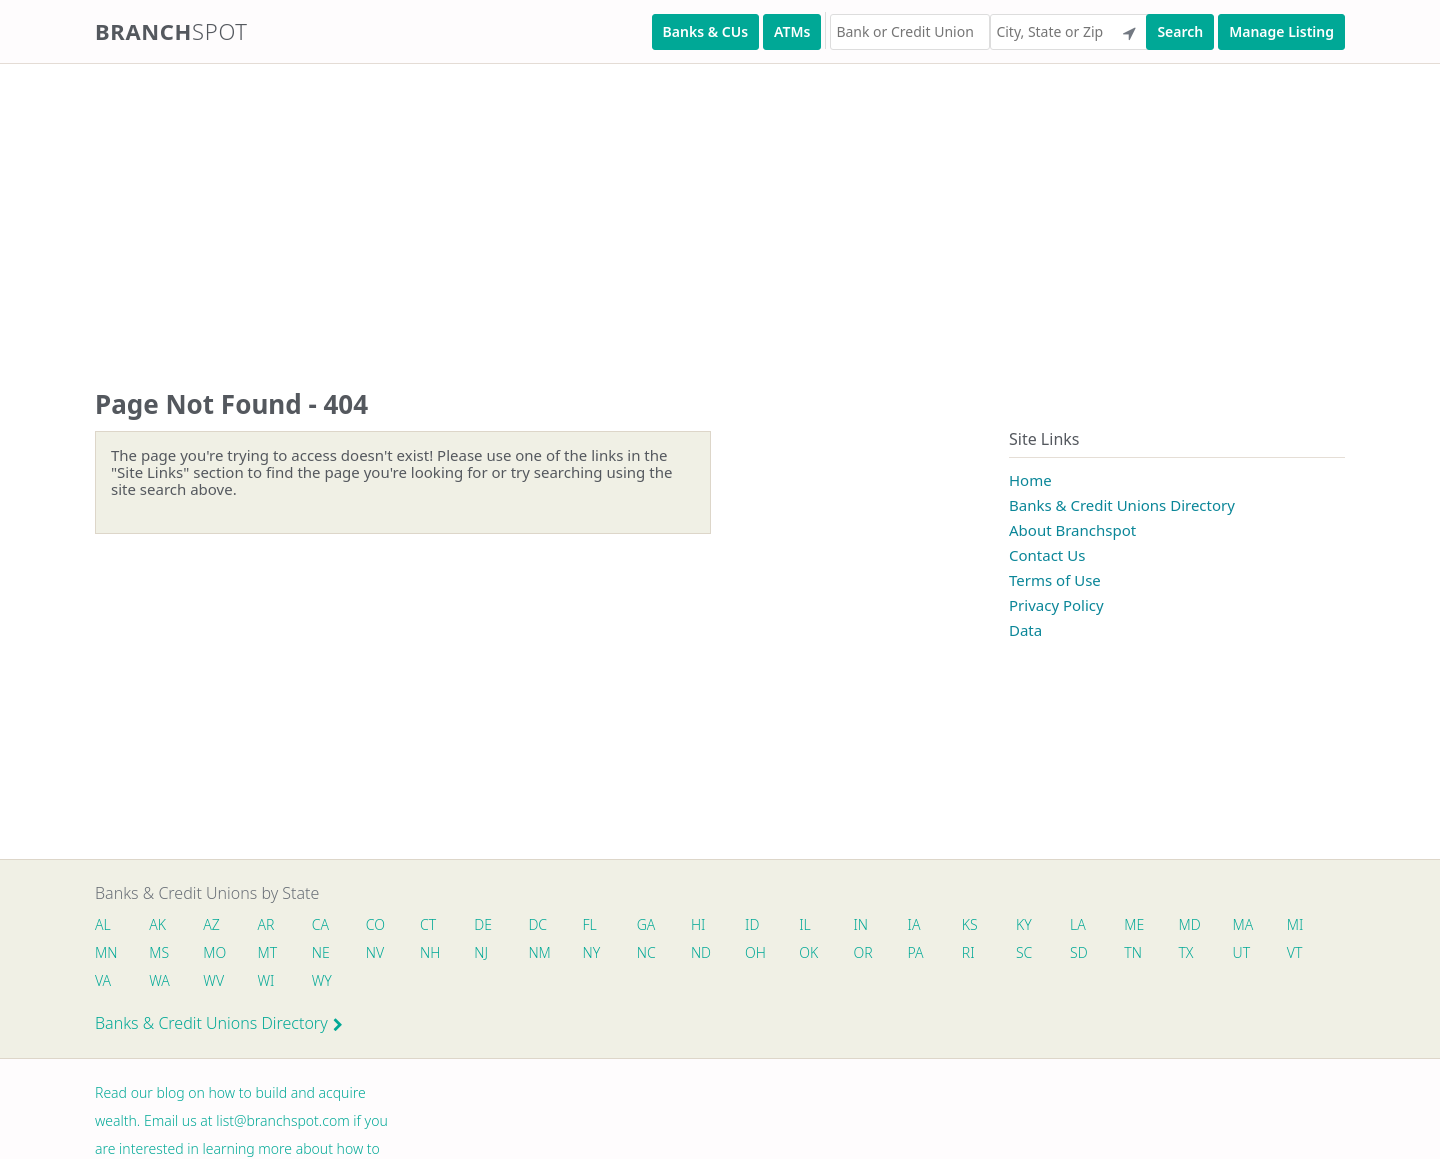 Image resolution: width=1440 pixels, height=1159 pixels. I want to click on Branch, so click(171, 31).